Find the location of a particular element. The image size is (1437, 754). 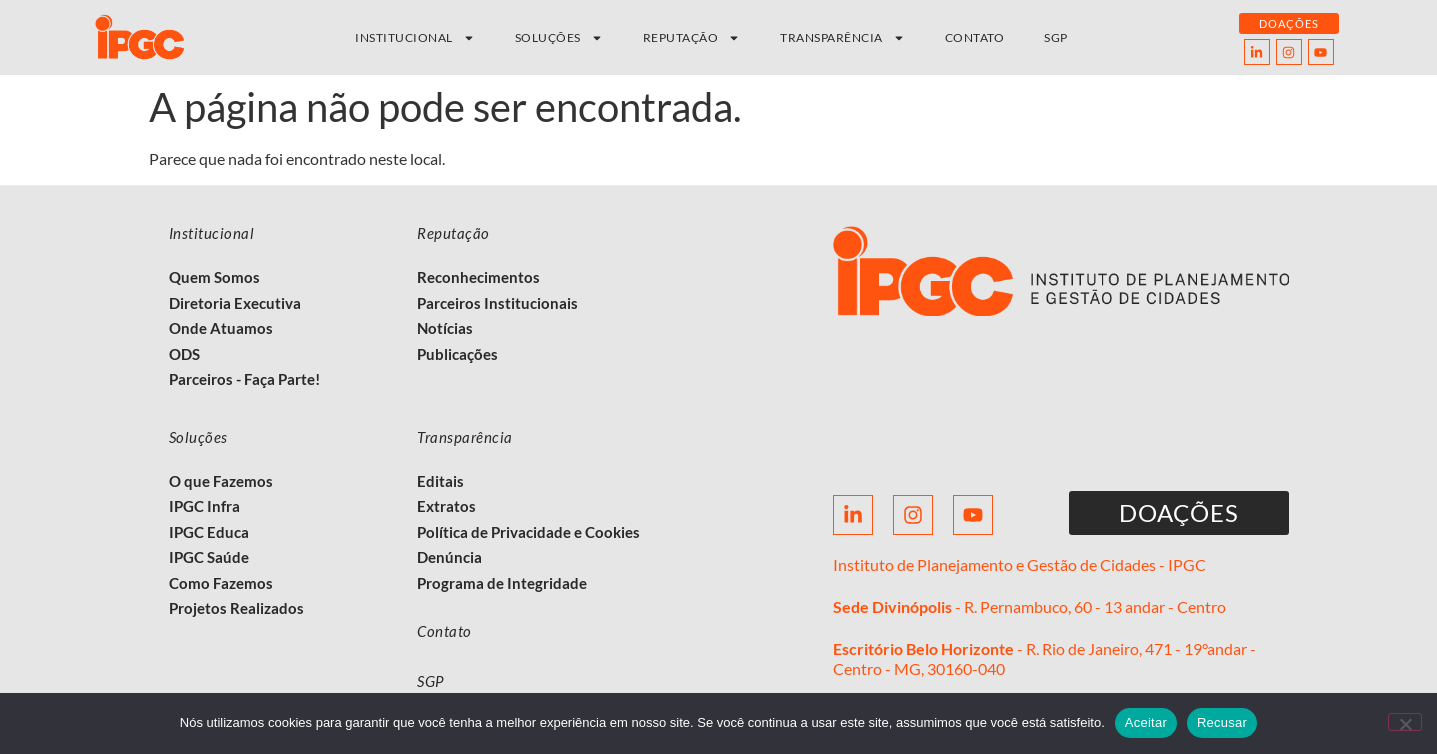

Recusar is located at coordinates (1222, 722).